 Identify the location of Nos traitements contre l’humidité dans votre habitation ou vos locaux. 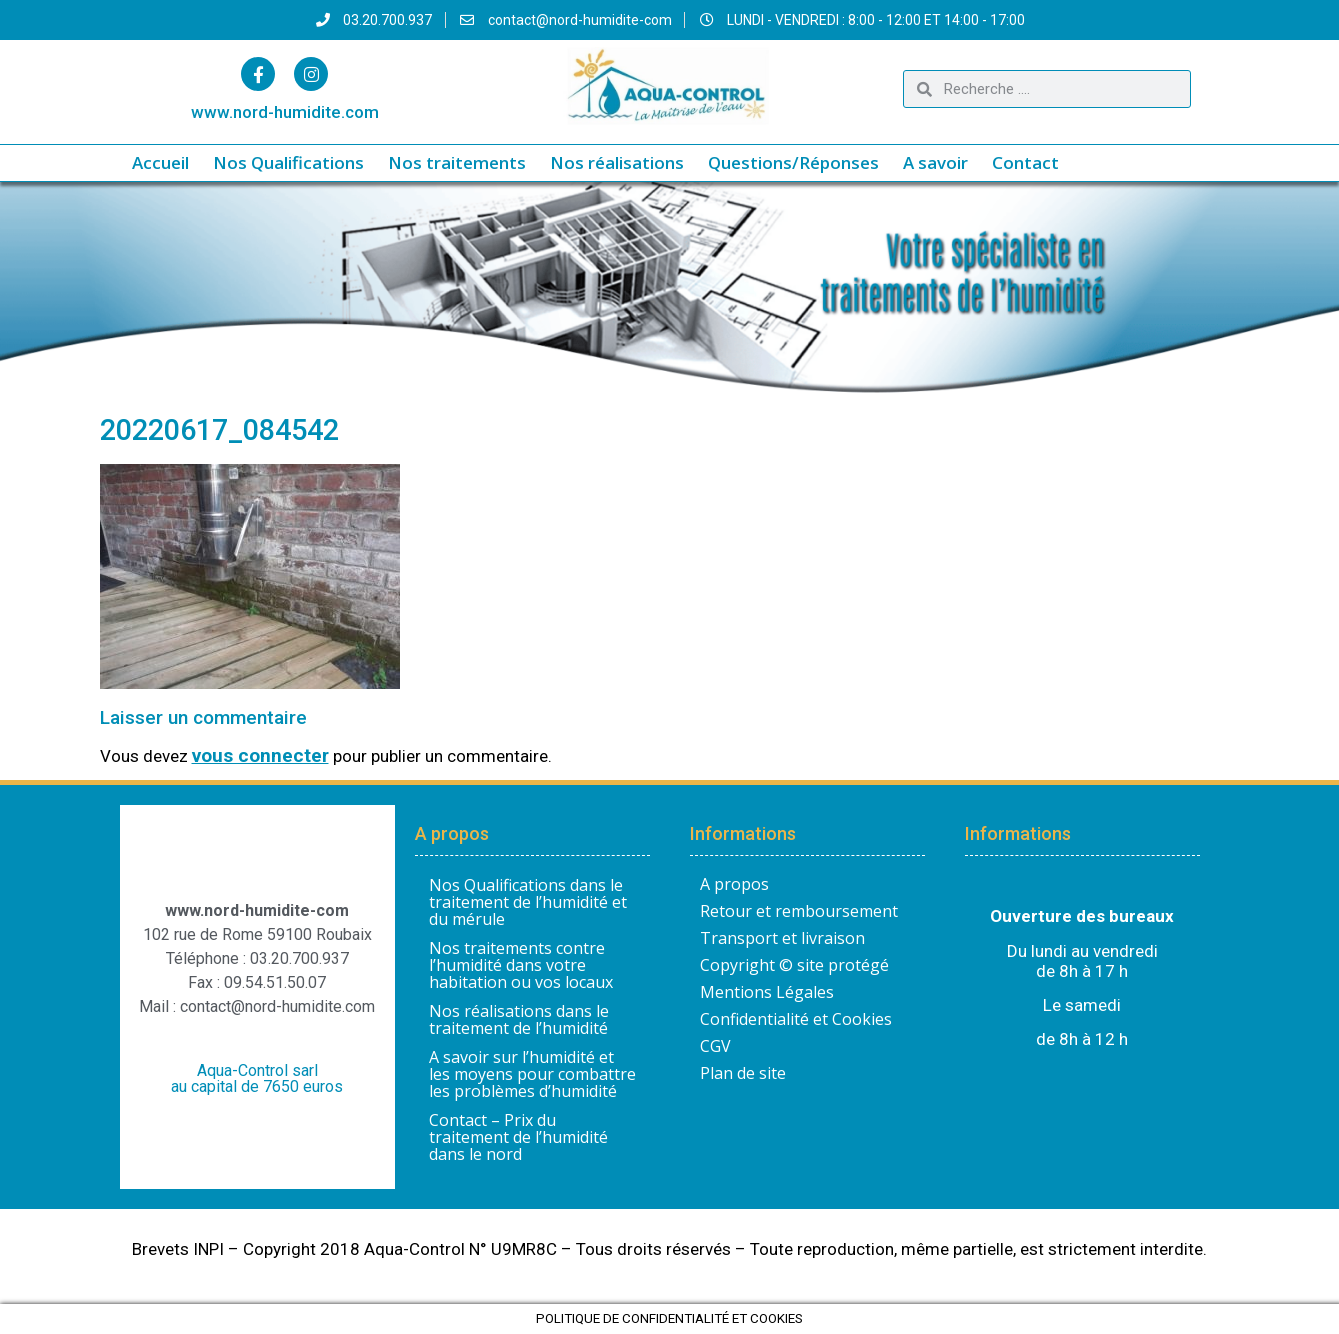
(521, 965).